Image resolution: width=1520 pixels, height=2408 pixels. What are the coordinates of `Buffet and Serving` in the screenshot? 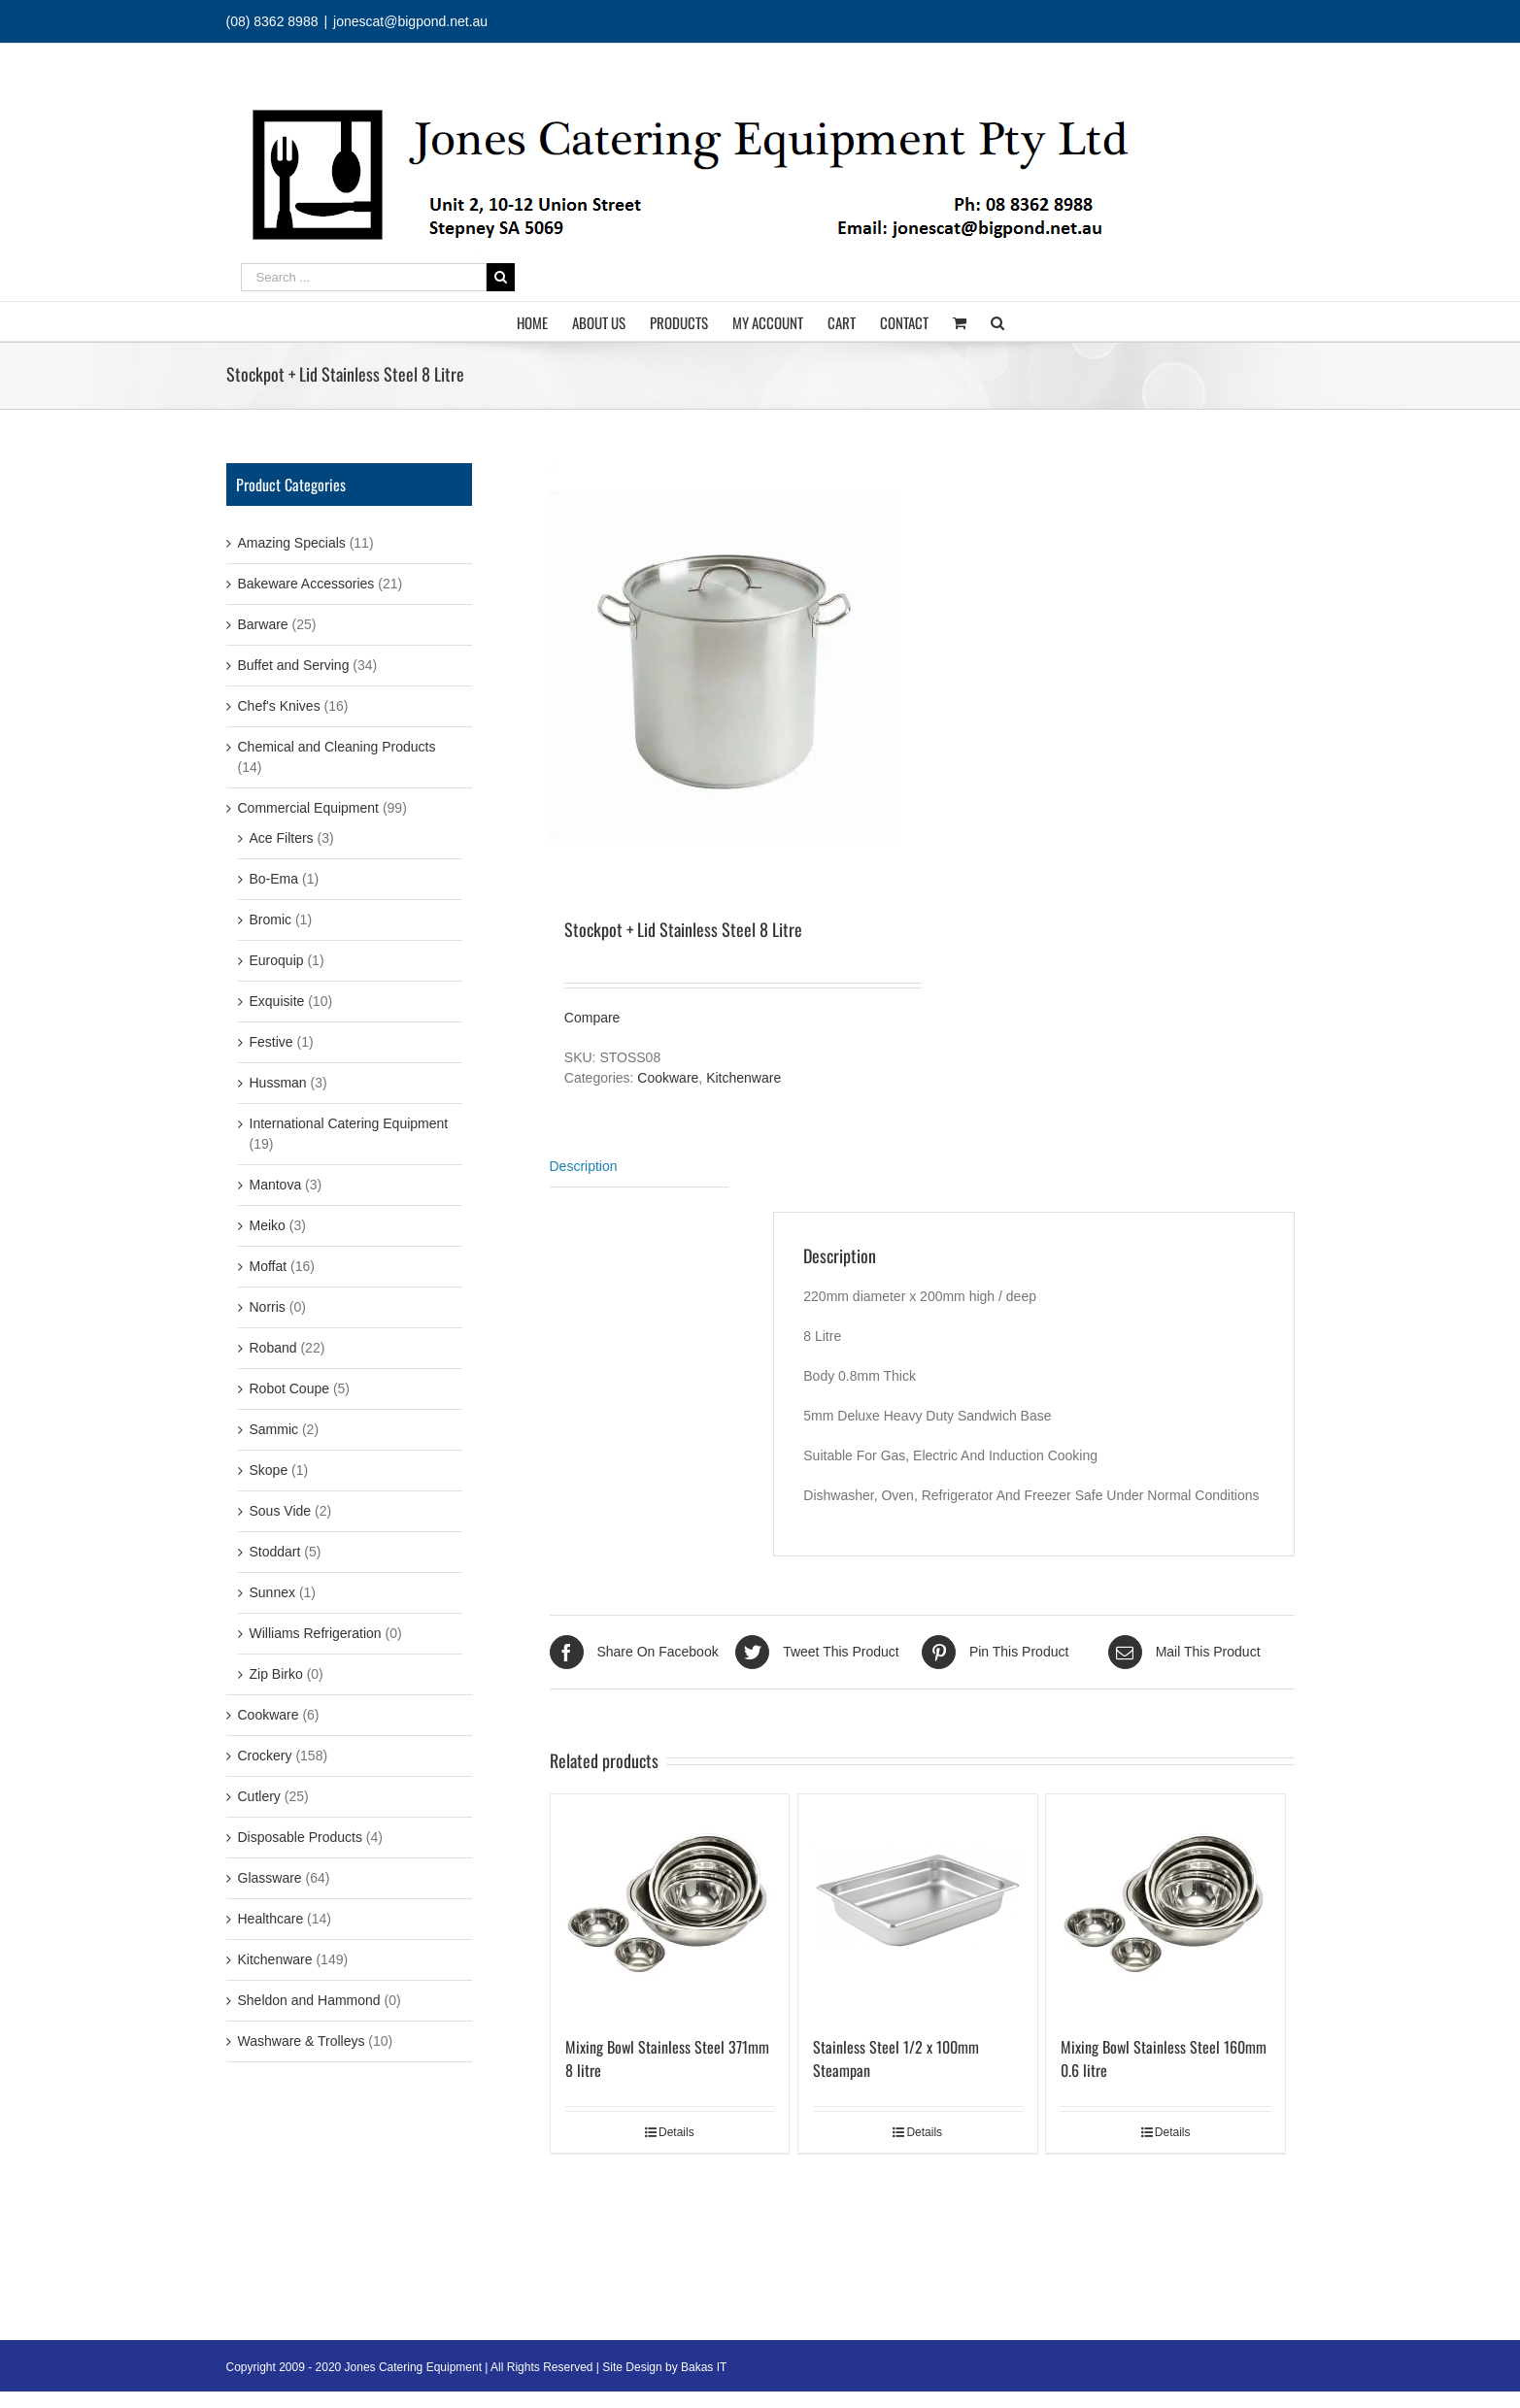 It's located at (294, 665).